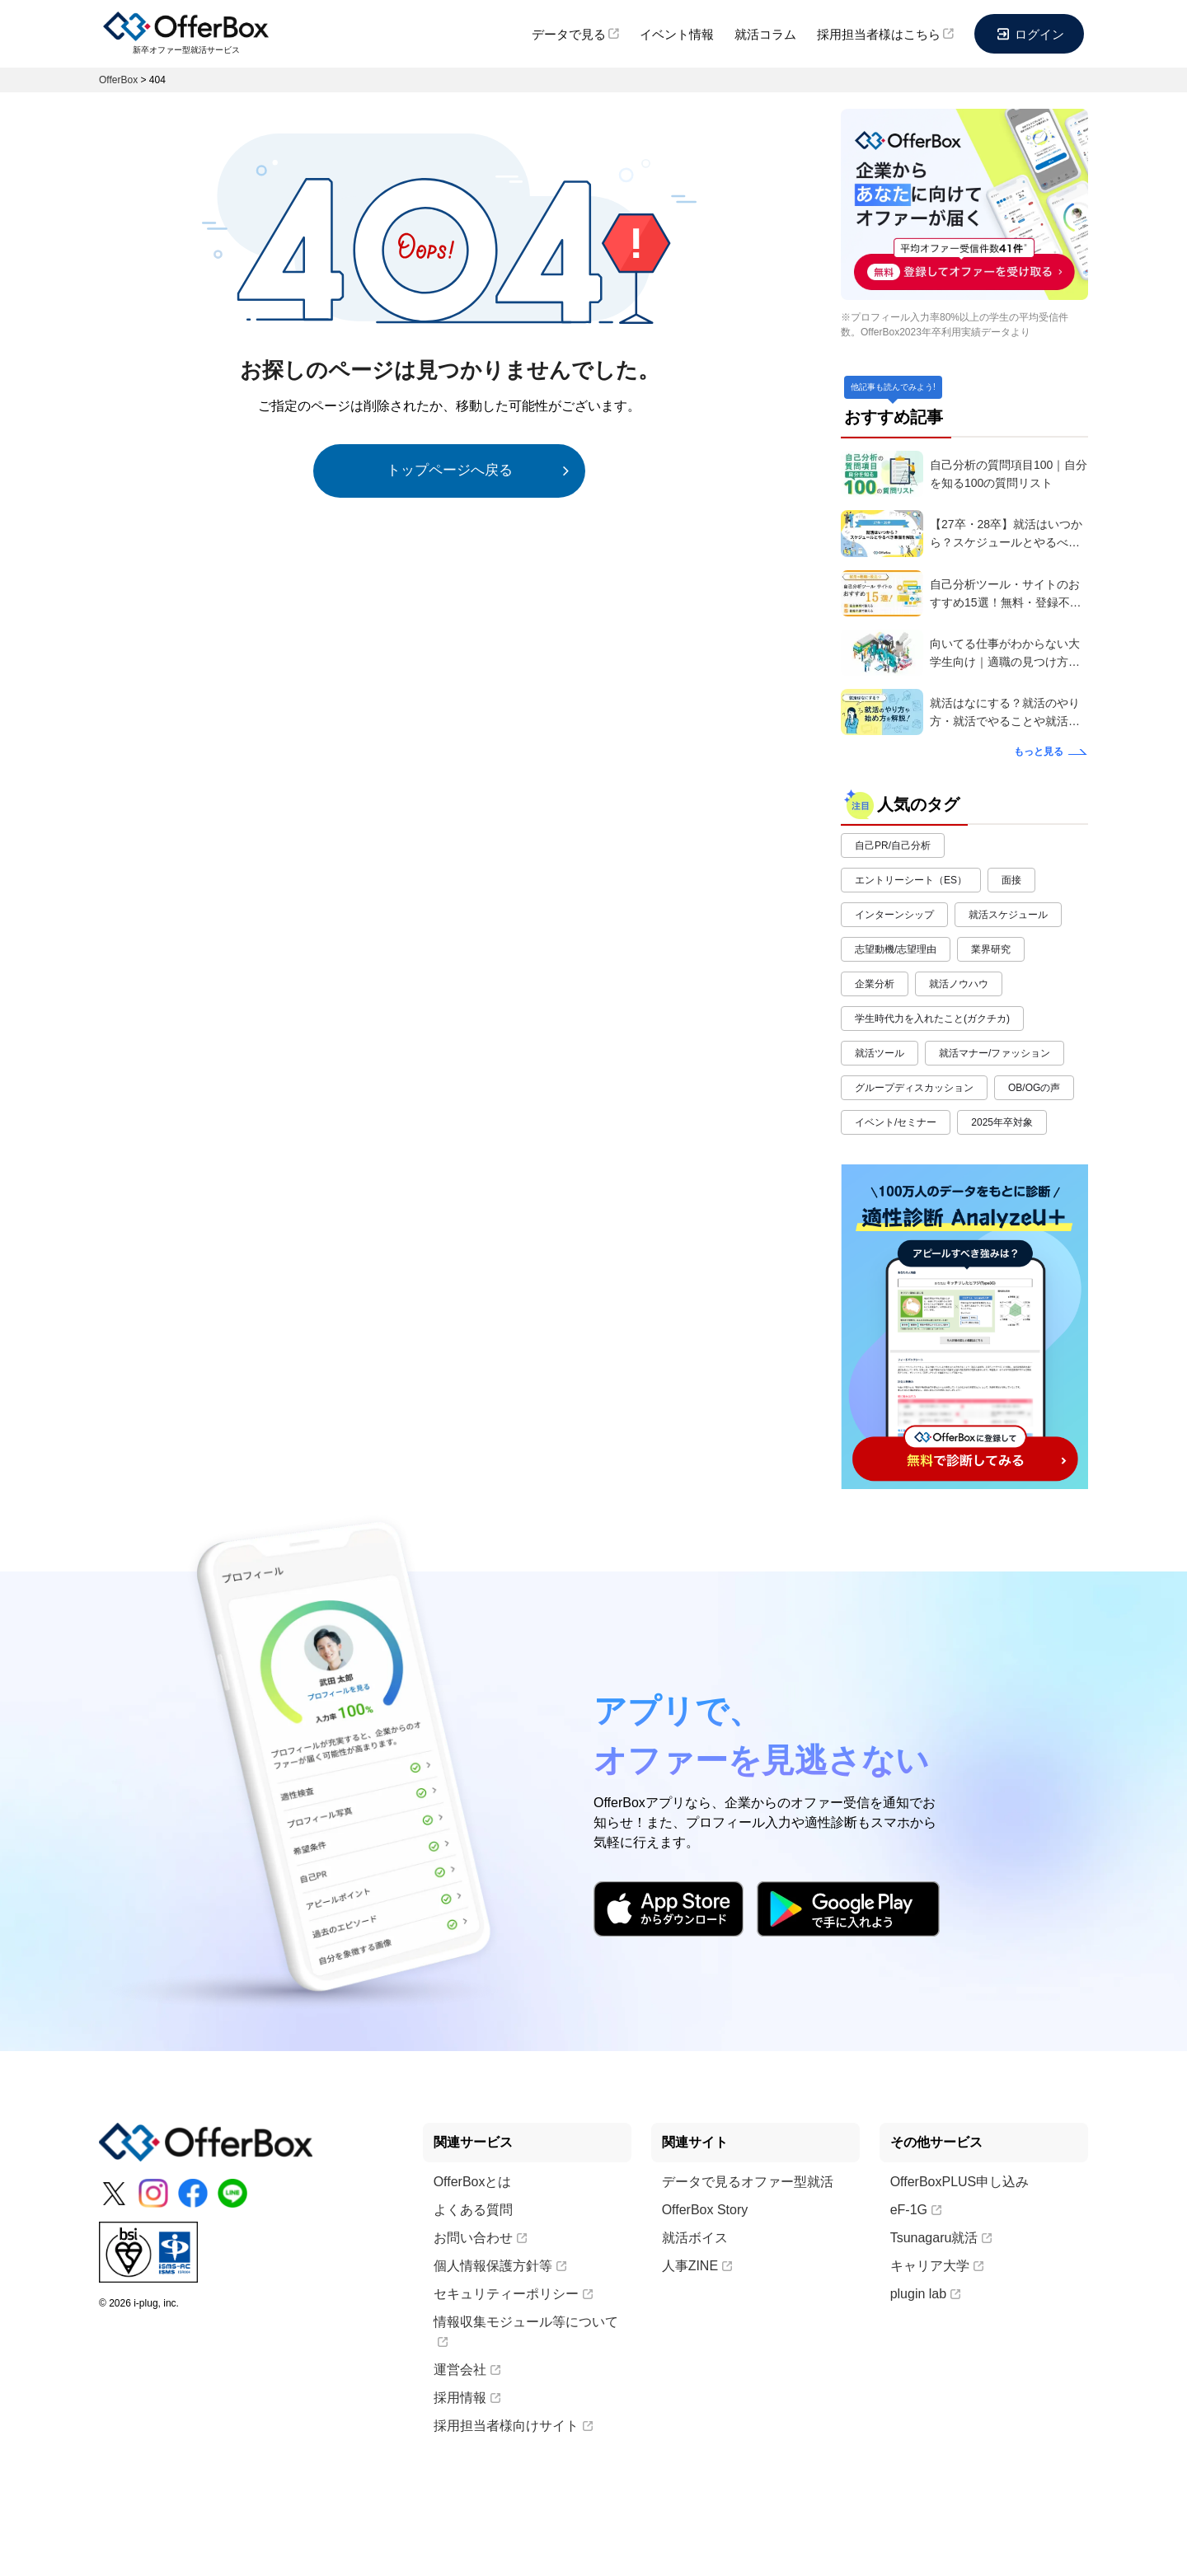 This screenshot has height=2576, width=1187. Describe the element at coordinates (695, 2238) in the screenshot. I see `就活ボイス` at that location.